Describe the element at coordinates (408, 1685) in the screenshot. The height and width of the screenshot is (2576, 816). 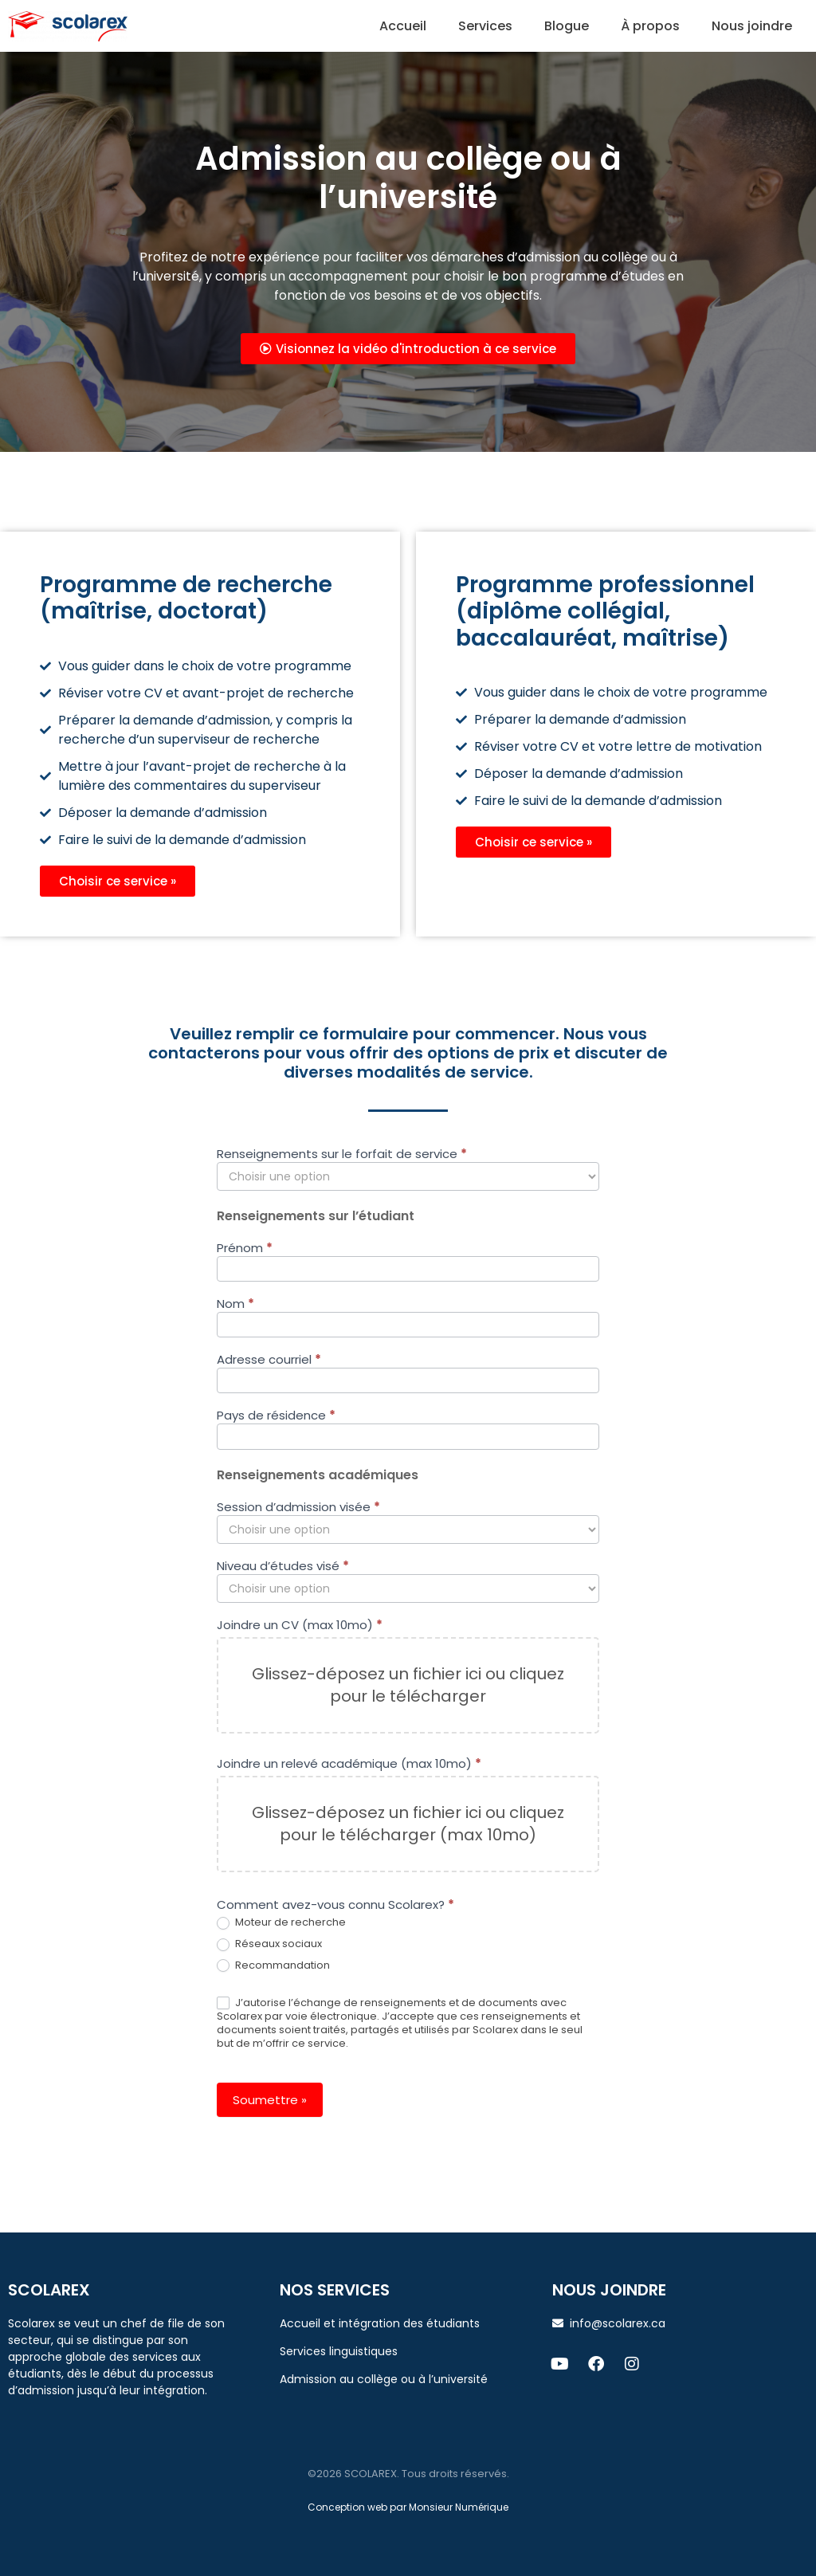
I see `Glissez-déposez un fichier ici ou cliquez pour le télécharger` at that location.